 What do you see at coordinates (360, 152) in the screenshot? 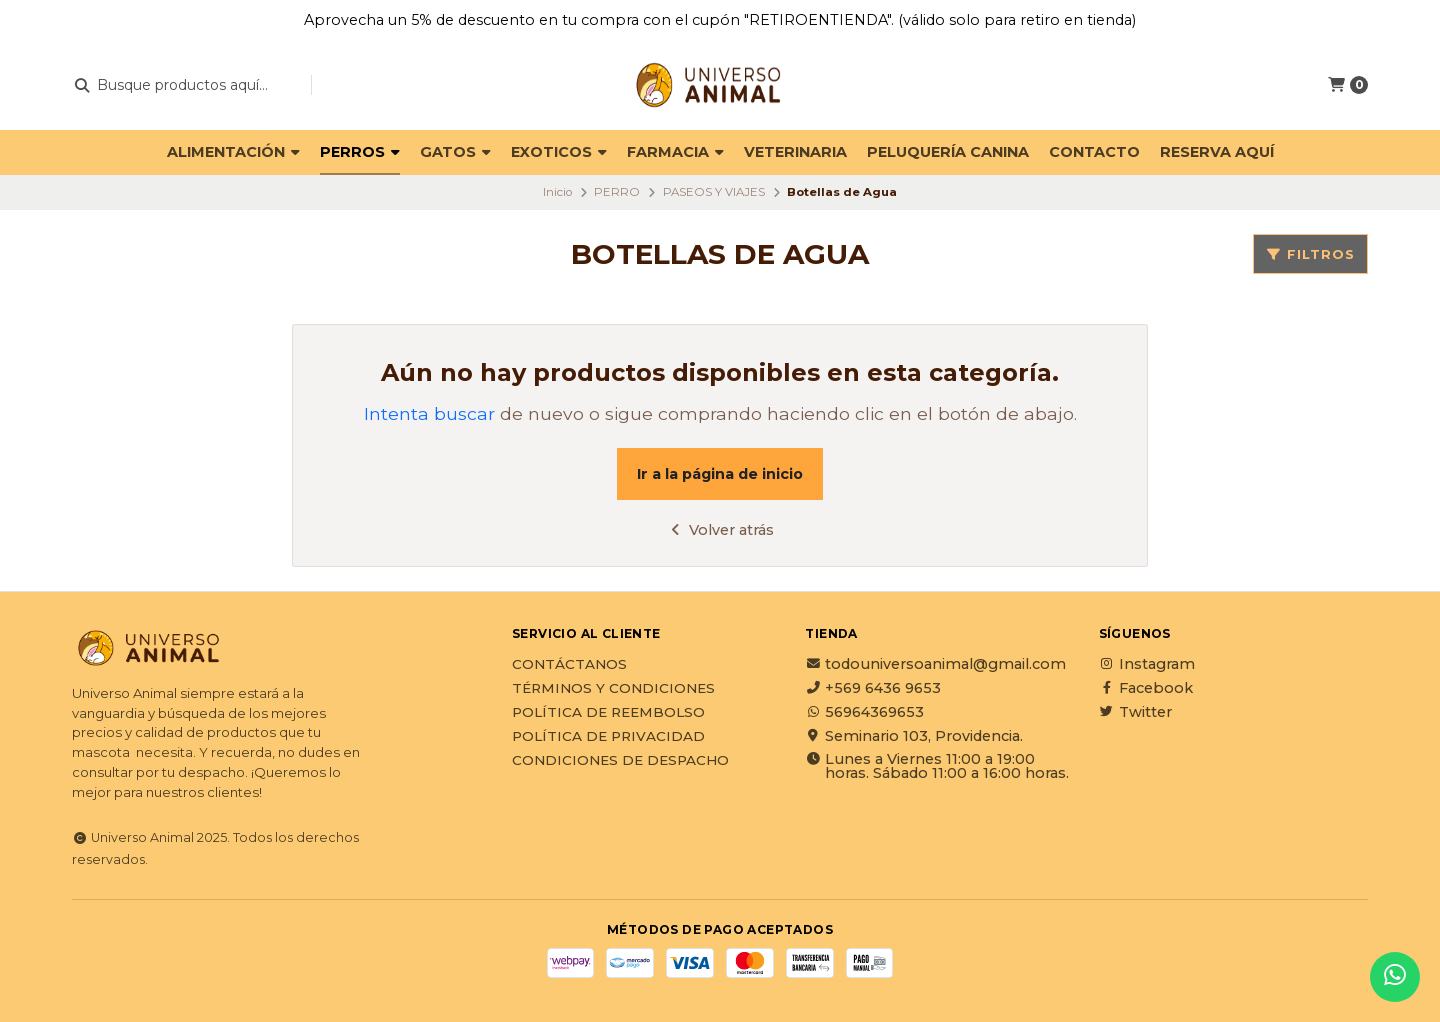
I see `PERROS` at bounding box center [360, 152].